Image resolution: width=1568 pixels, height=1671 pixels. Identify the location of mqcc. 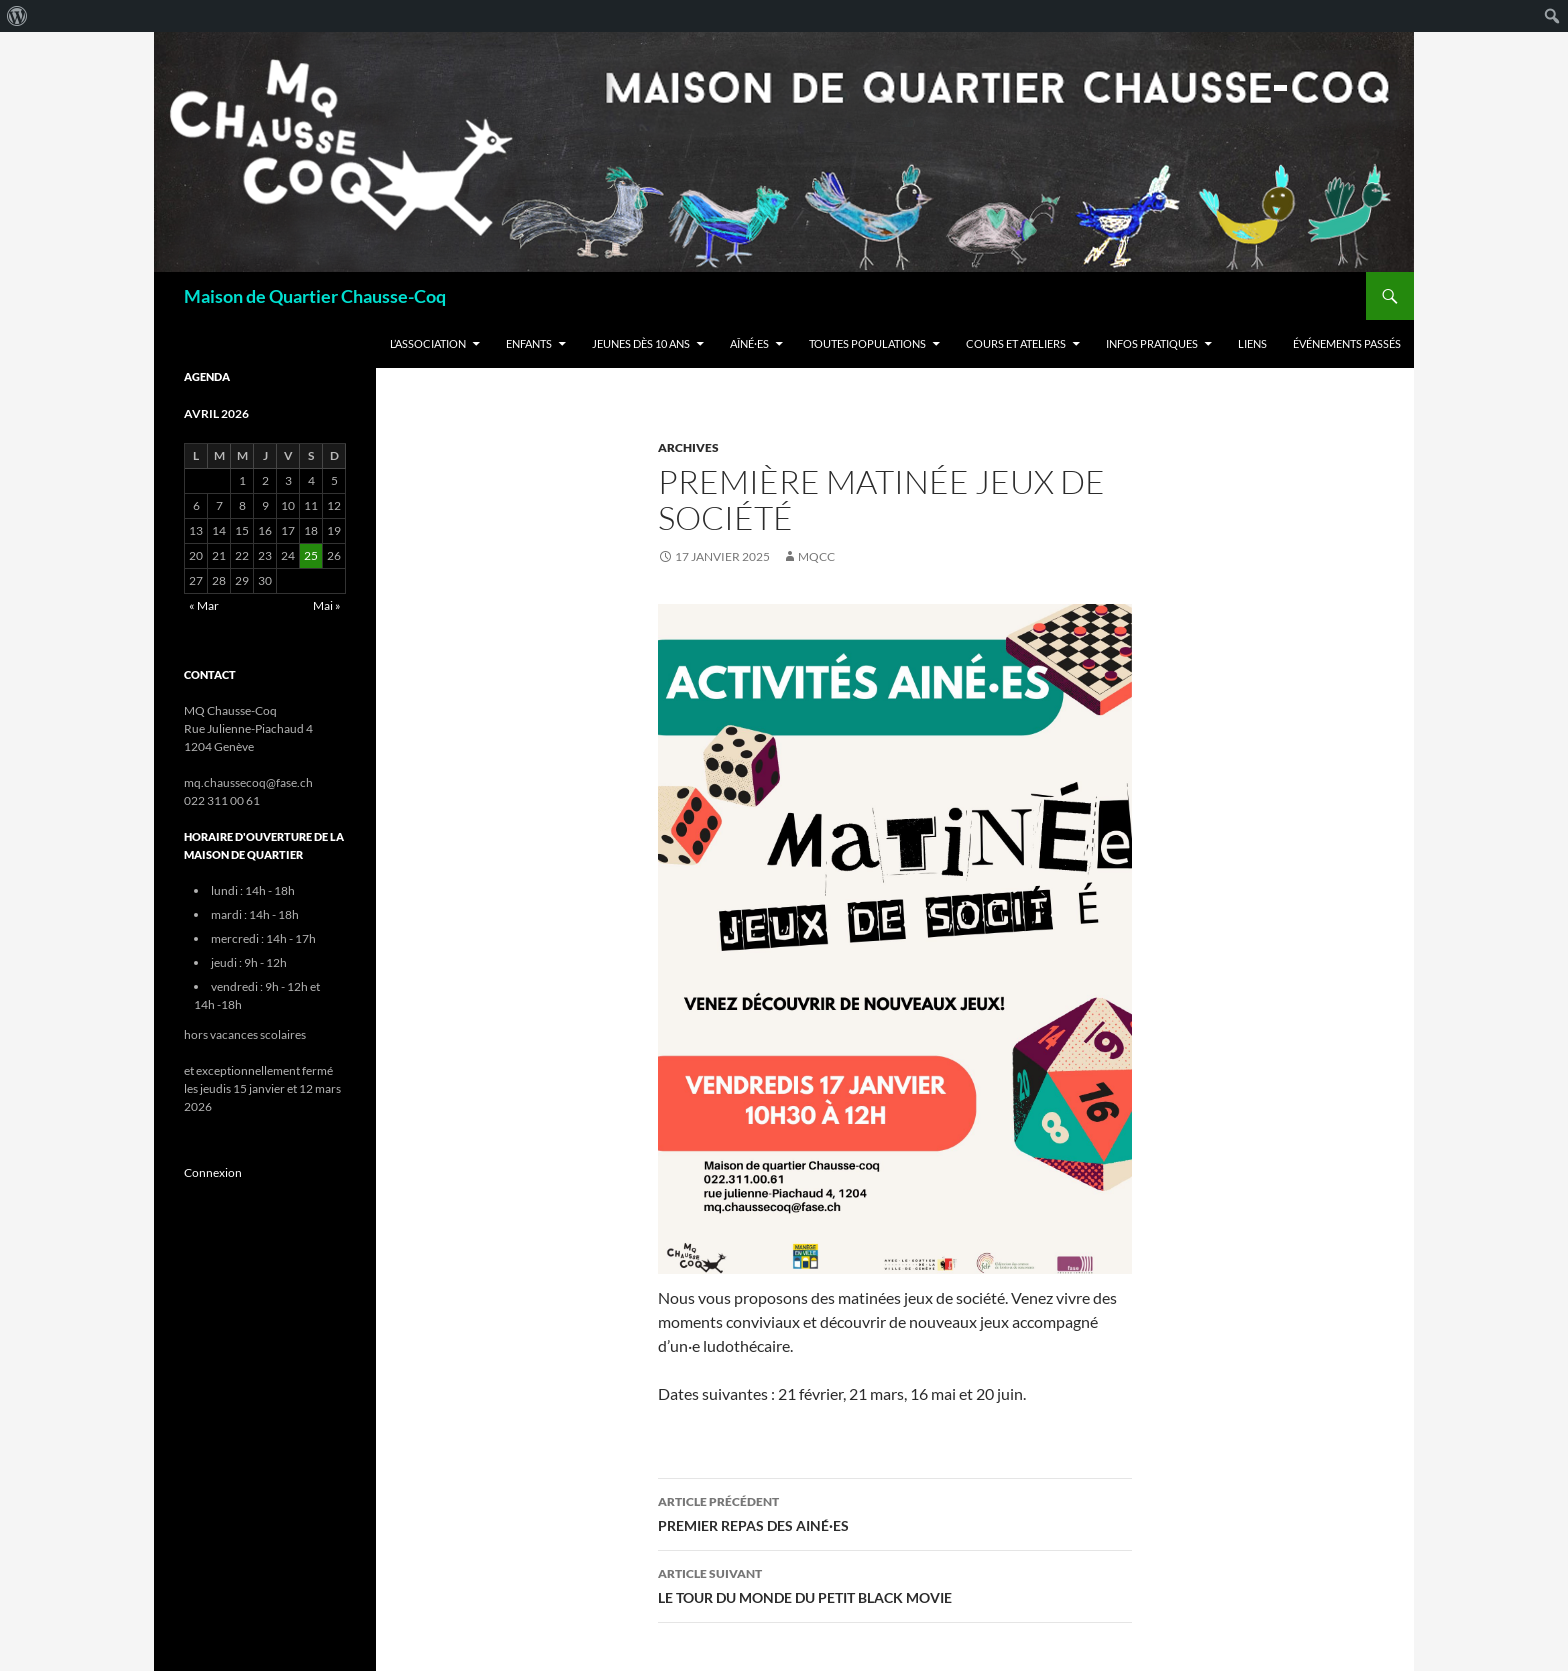
(816, 556).